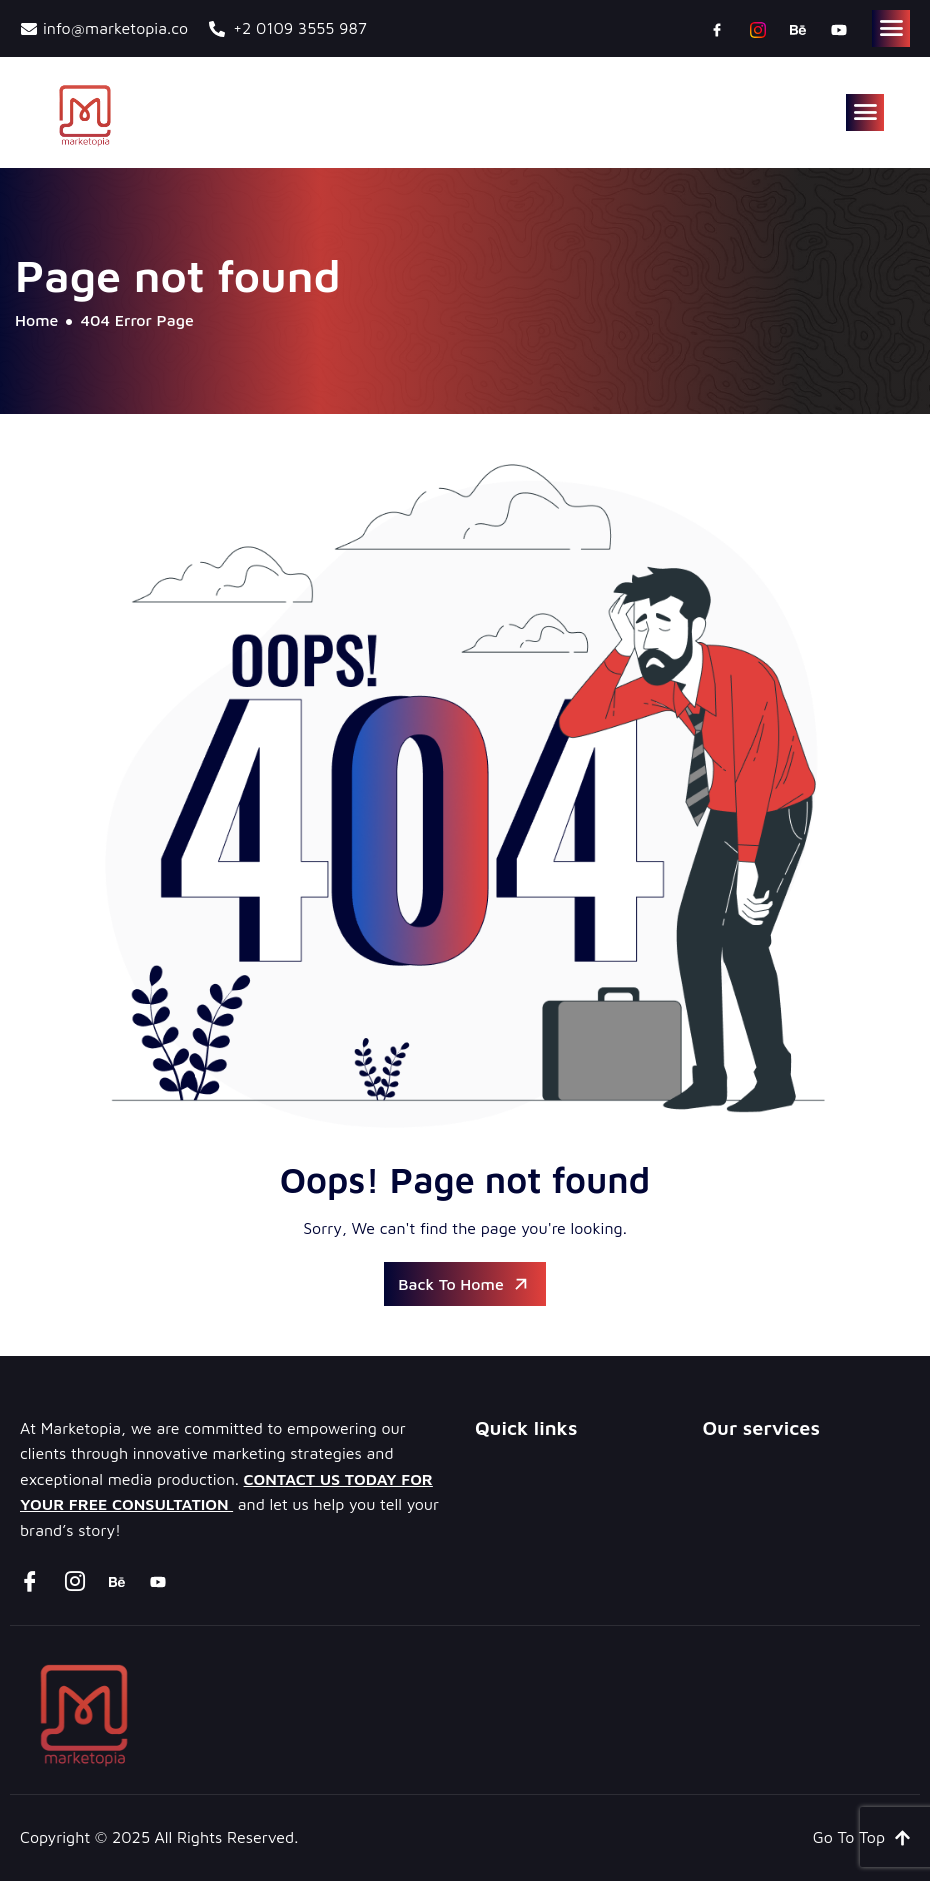  I want to click on Back To Home, so click(465, 1284).